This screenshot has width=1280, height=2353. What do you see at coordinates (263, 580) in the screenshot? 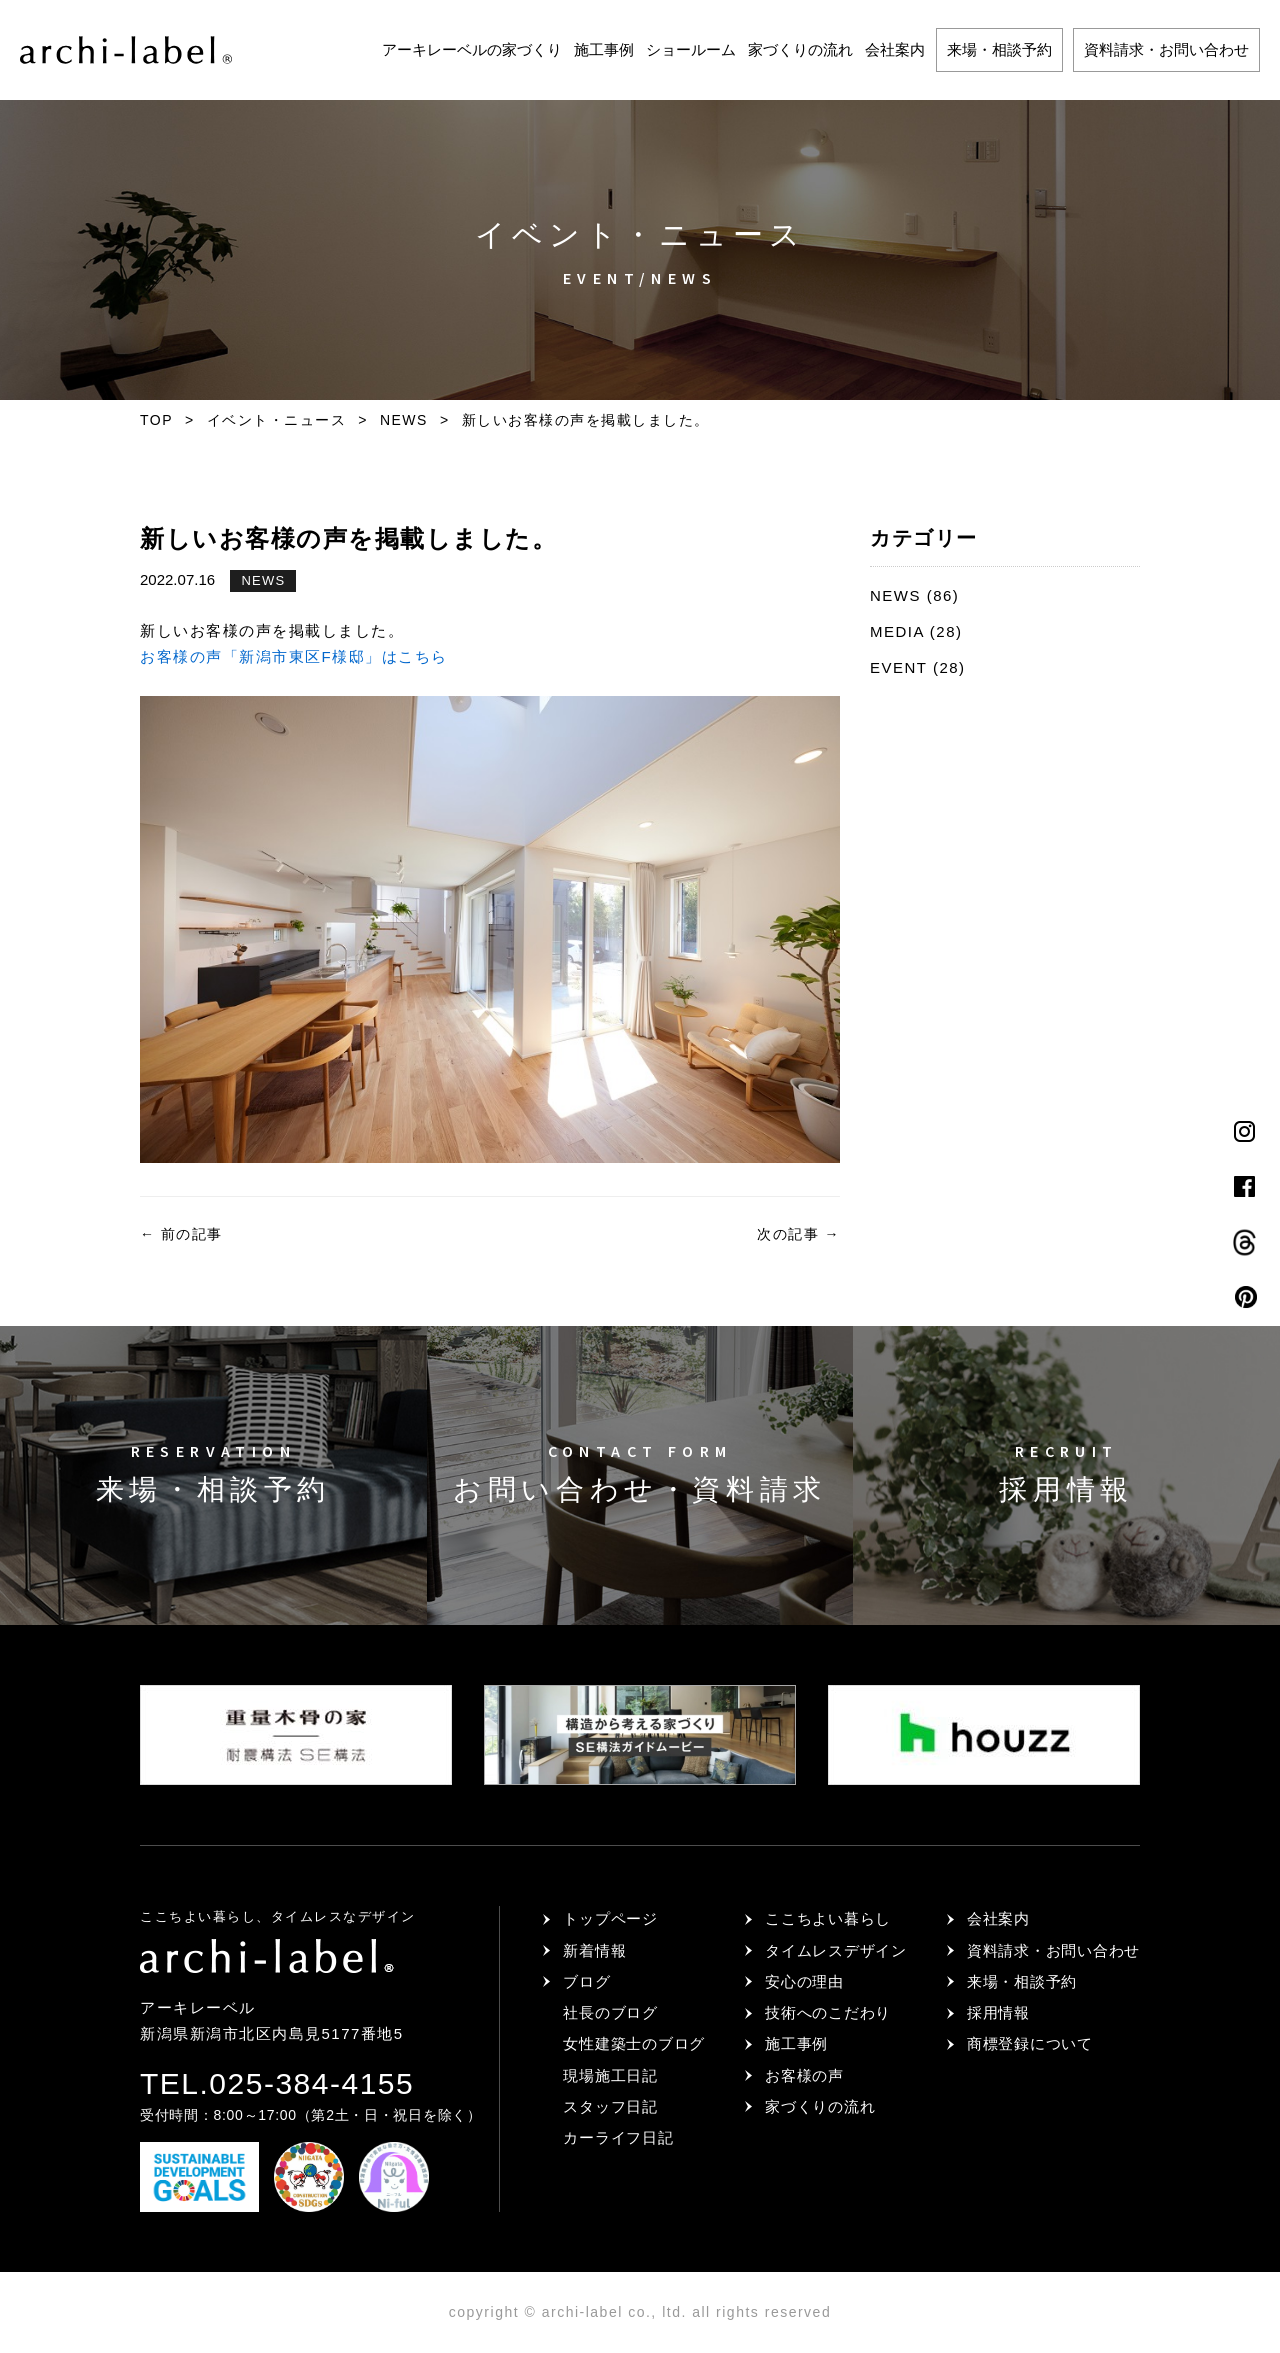
I see `NEWS` at bounding box center [263, 580].